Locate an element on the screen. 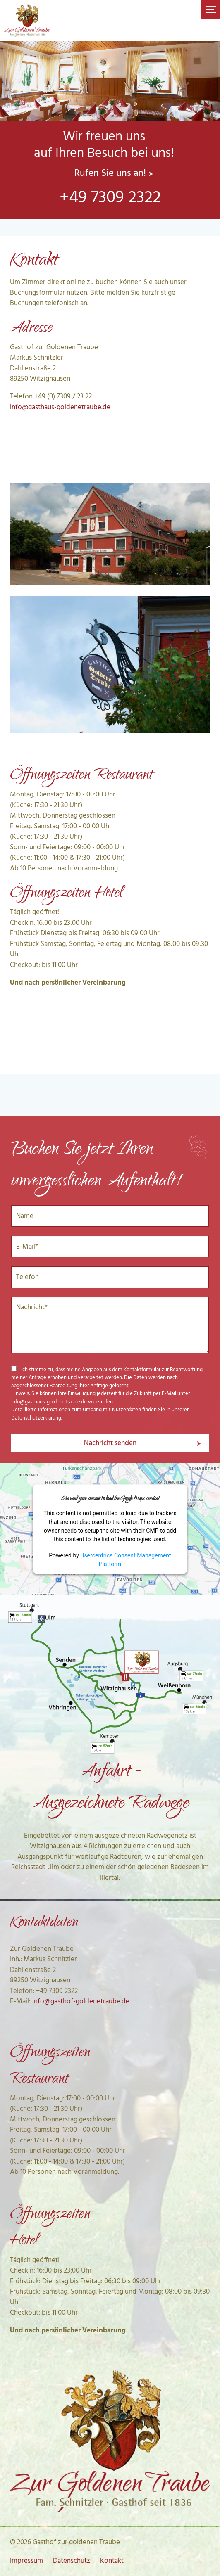 Image resolution: width=220 pixels, height=2576 pixels. info@gasthof-goldenetraube.de is located at coordinates (80, 2001).